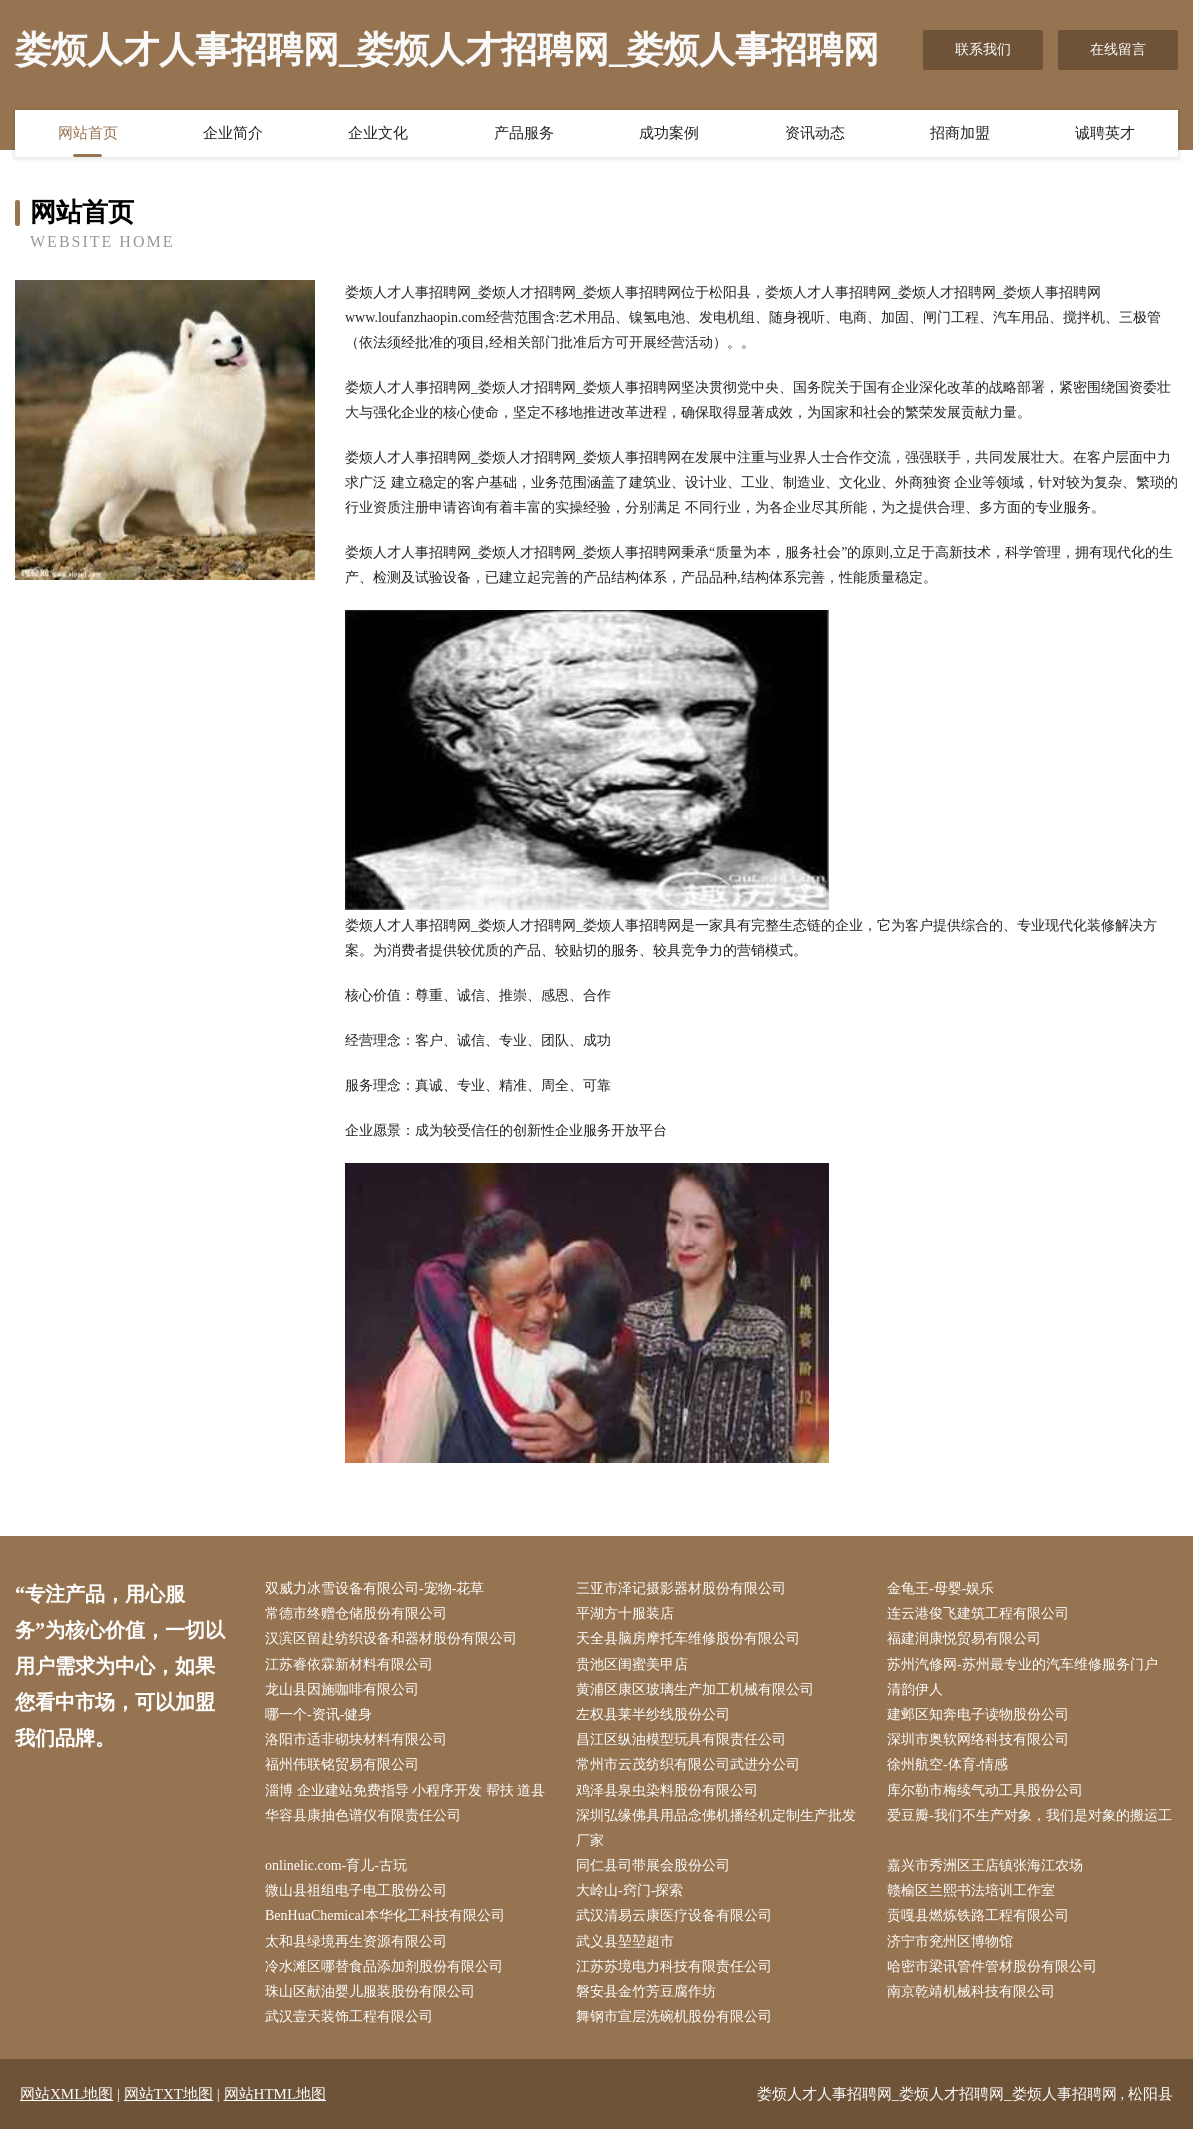 The width and height of the screenshot is (1193, 2129). I want to click on 建邺区知奔电子读物股份公司, so click(978, 1714).